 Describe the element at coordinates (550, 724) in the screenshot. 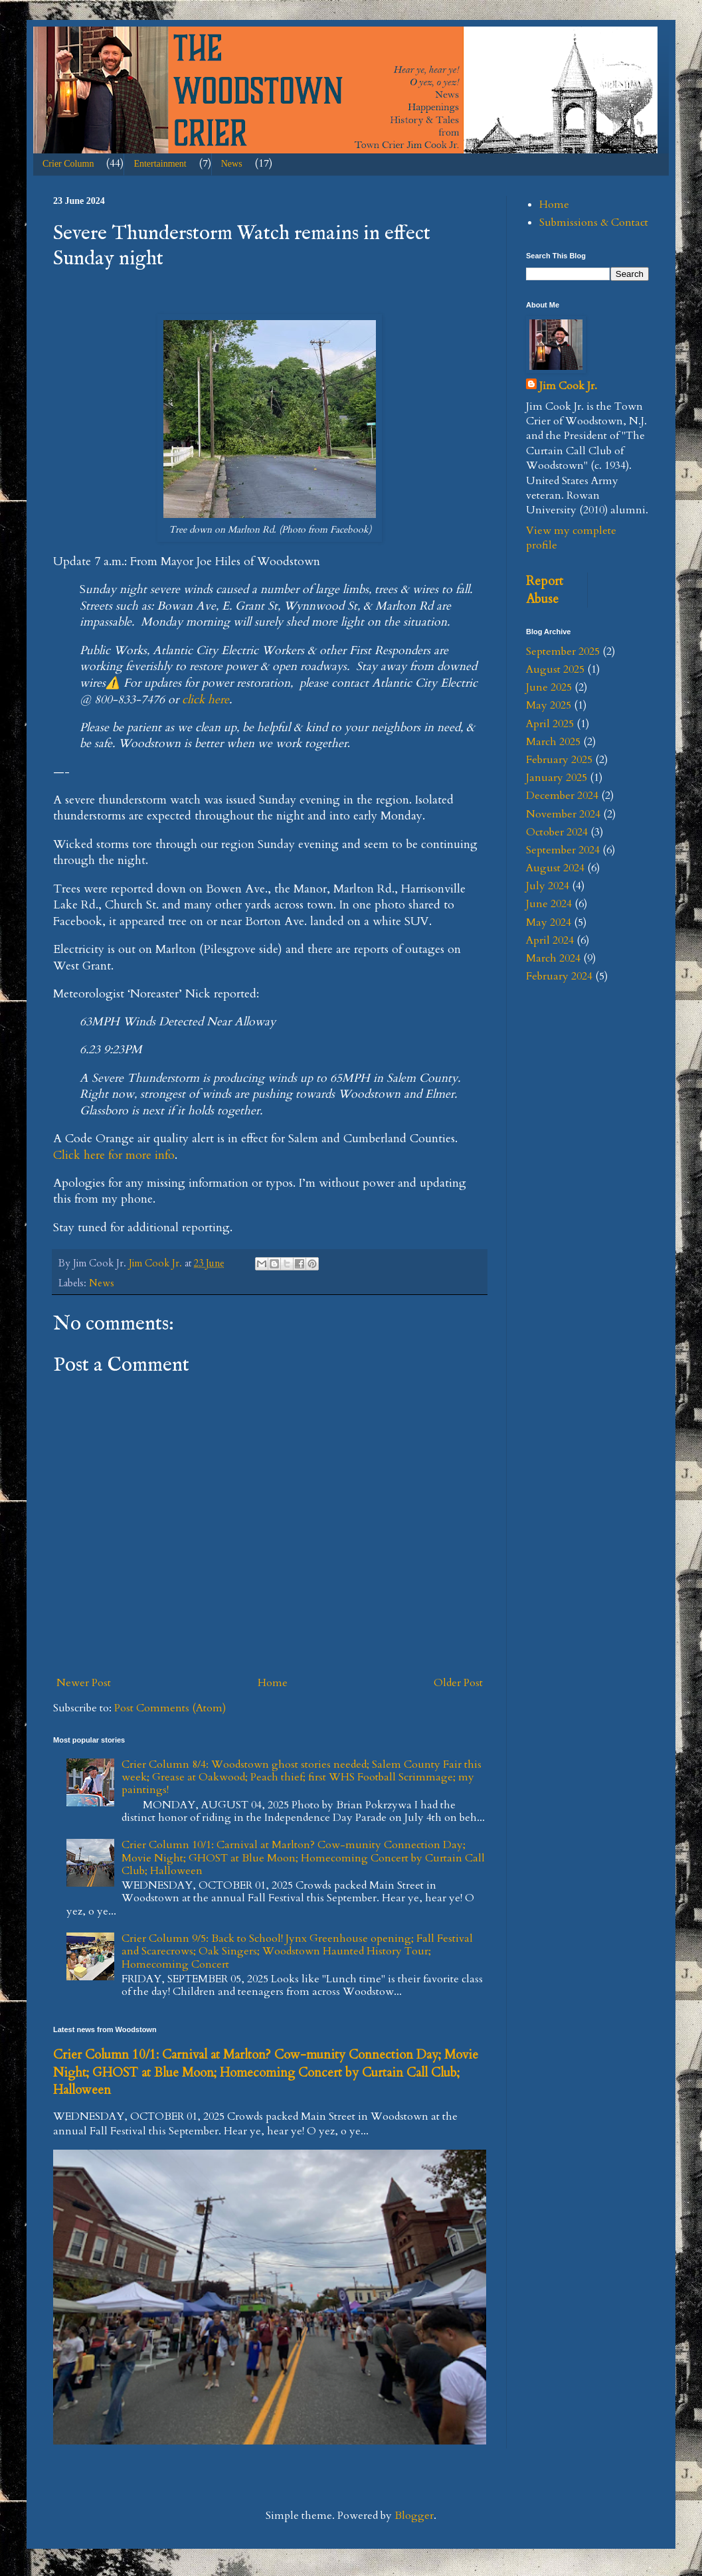

I see `April 2025` at that location.